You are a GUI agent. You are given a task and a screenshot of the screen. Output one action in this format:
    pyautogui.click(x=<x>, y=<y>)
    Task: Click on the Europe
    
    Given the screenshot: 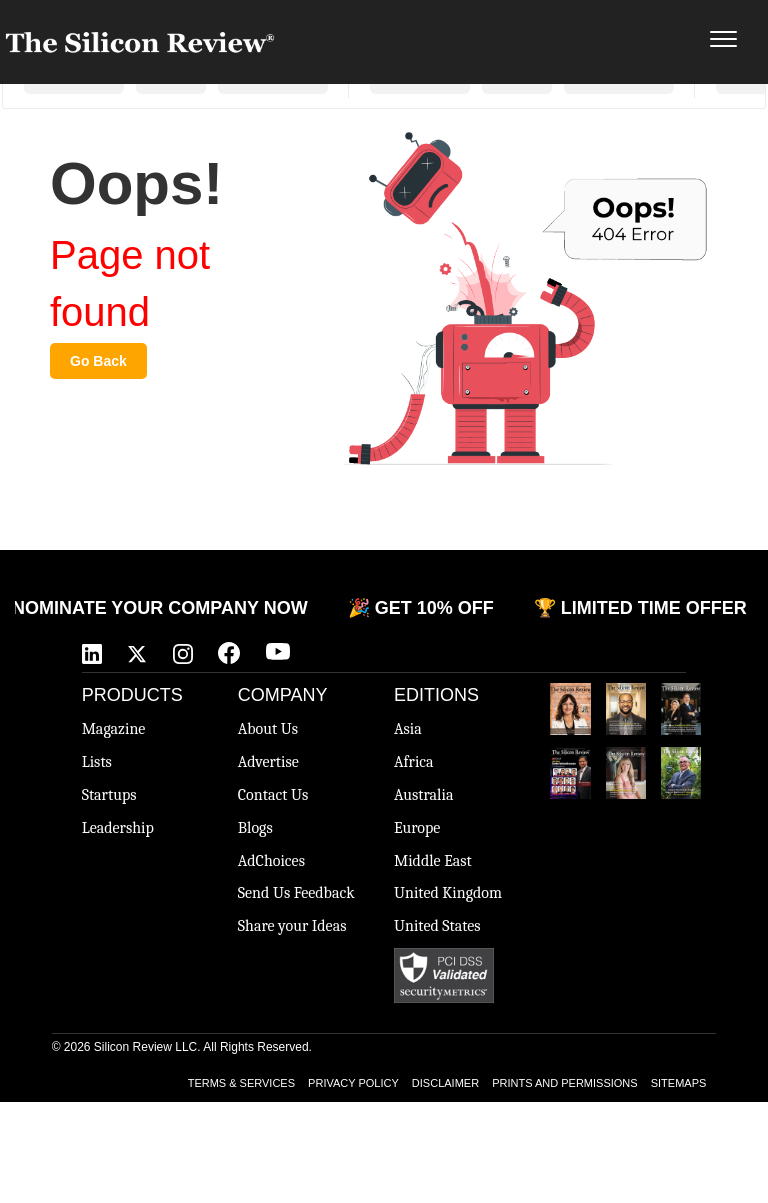 What is the action you would take?
    pyautogui.click(x=417, y=828)
    